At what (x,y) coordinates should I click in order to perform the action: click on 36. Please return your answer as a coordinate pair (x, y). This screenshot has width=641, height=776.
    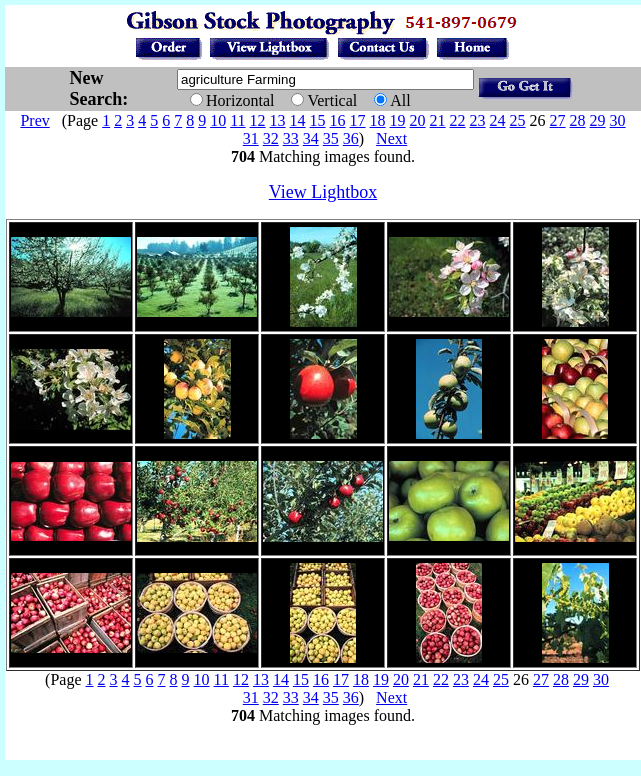
    Looking at the image, I should click on (351, 138).